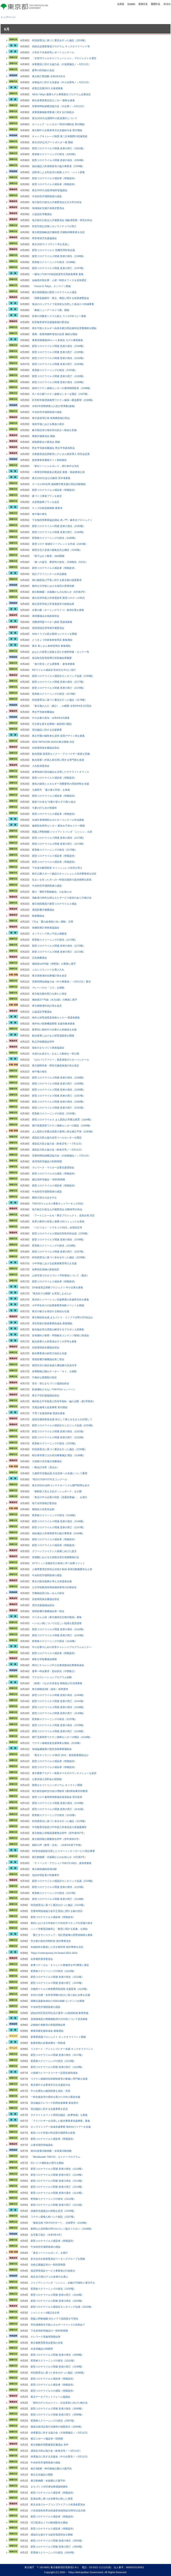 Image resolution: width=171 pixels, height=2576 pixels. I want to click on 女性の活躍・女性管理職の拡大に取り組む企業を応援, so click(60, 1995).